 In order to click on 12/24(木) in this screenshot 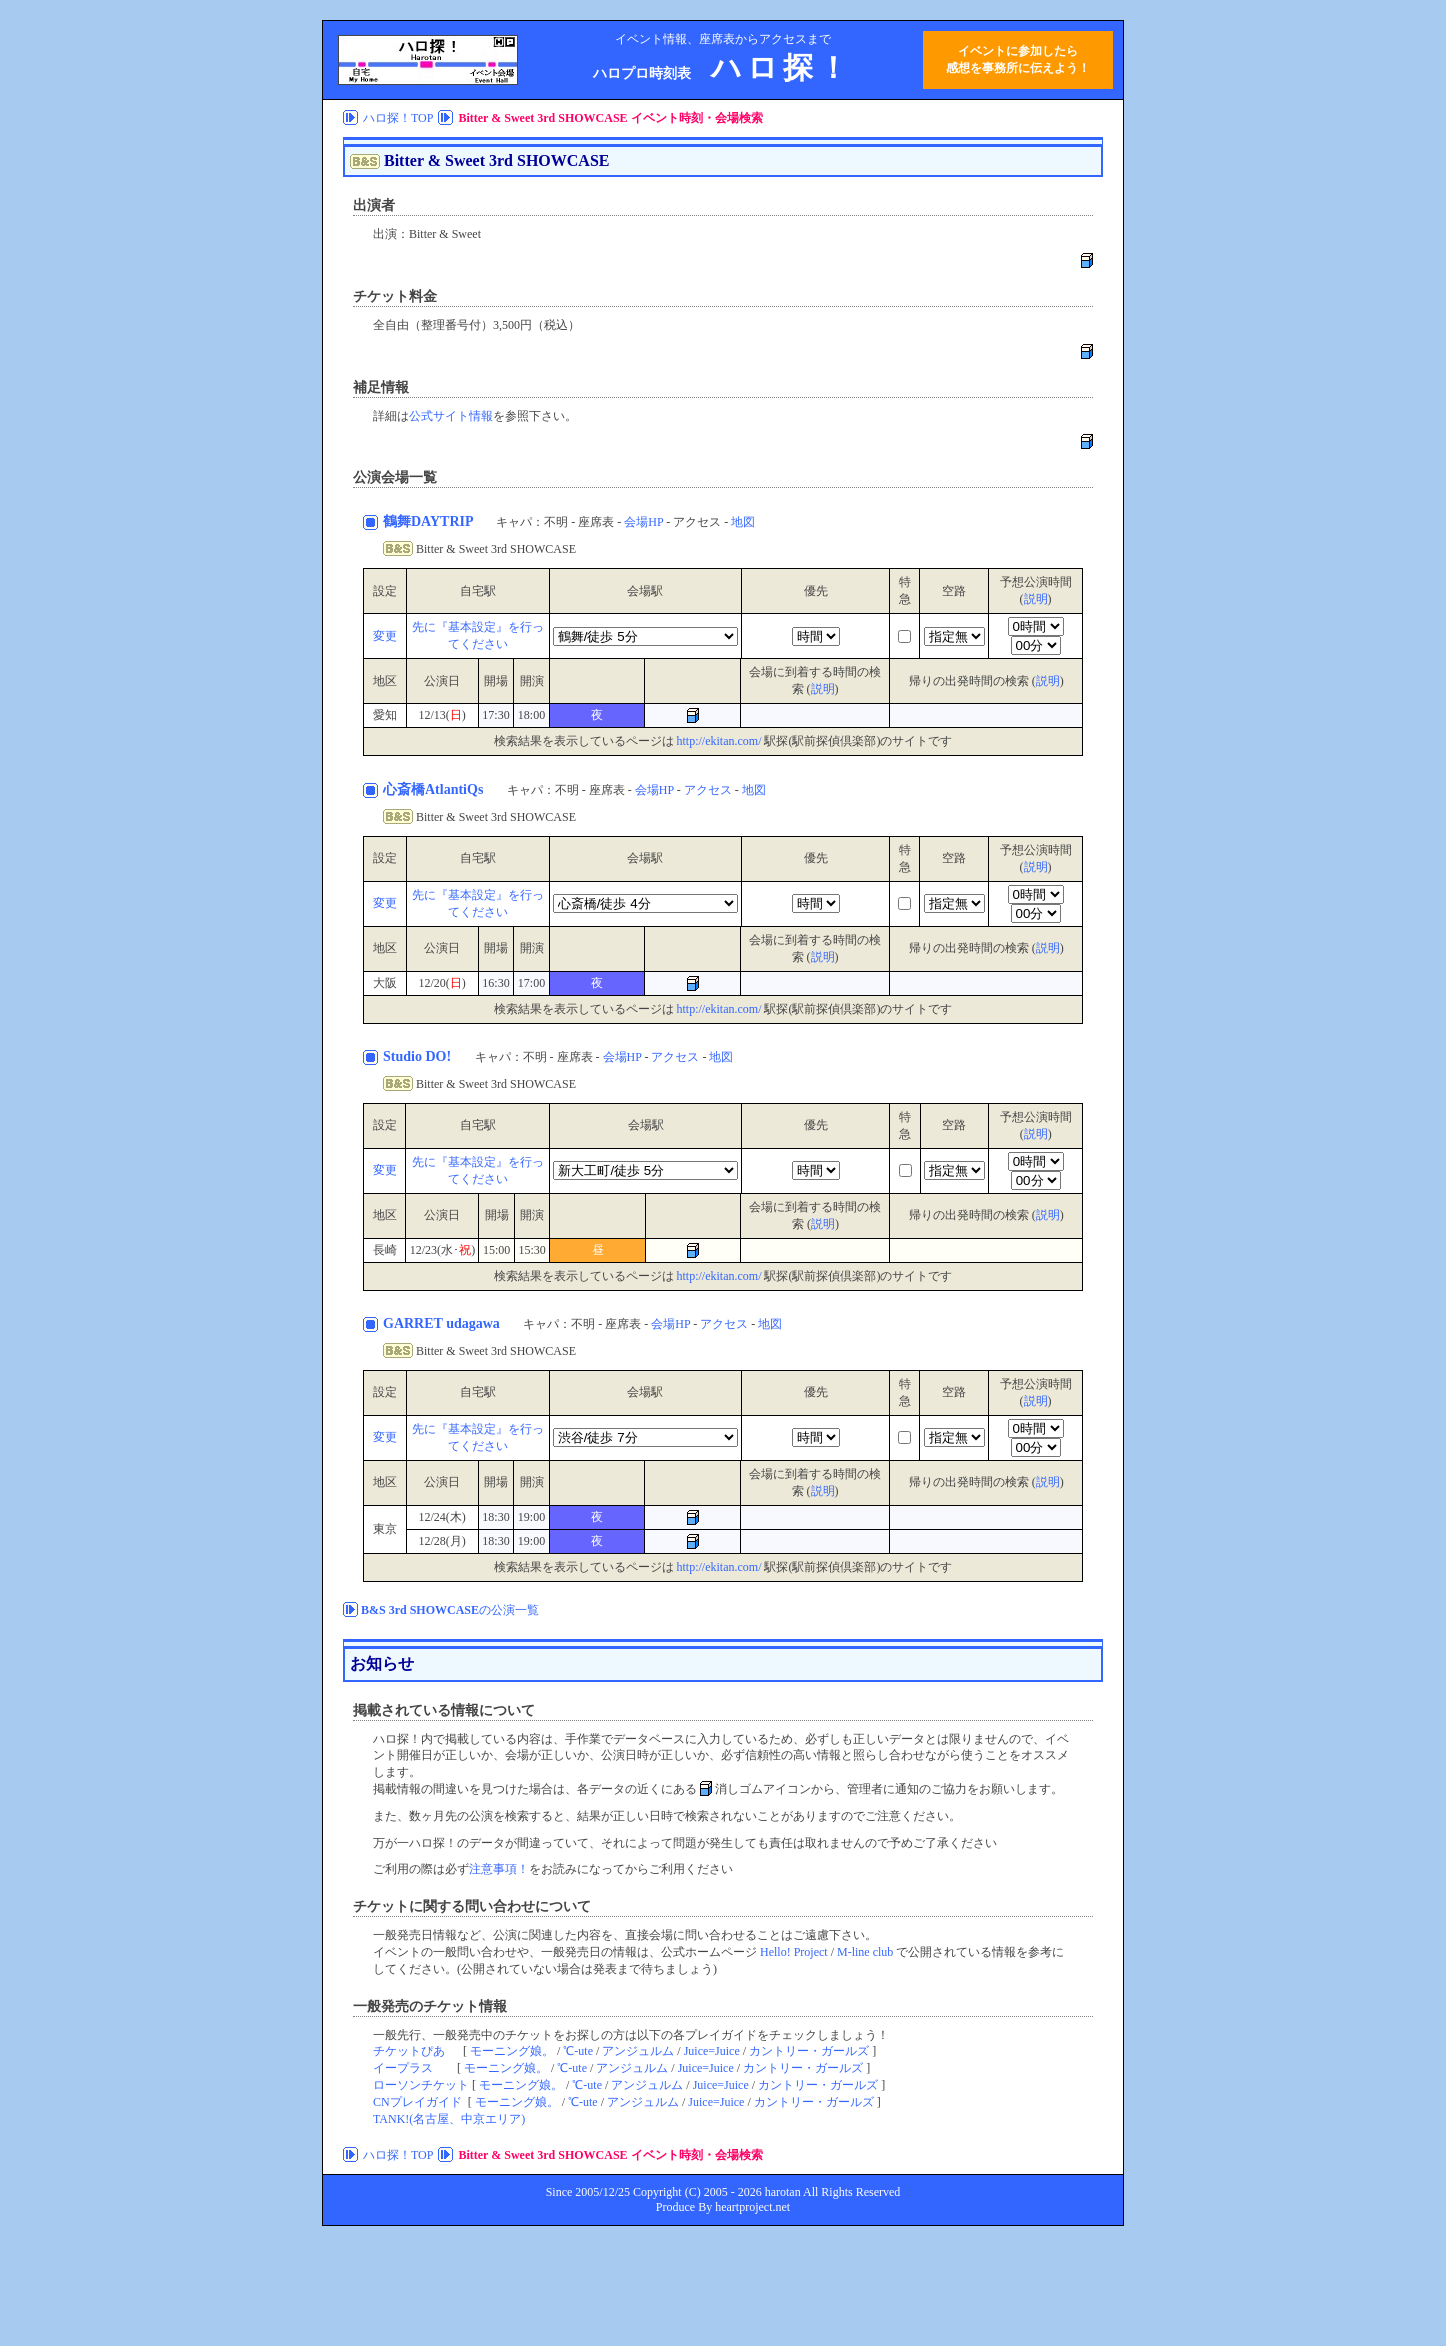, I will do `click(441, 1517)`.